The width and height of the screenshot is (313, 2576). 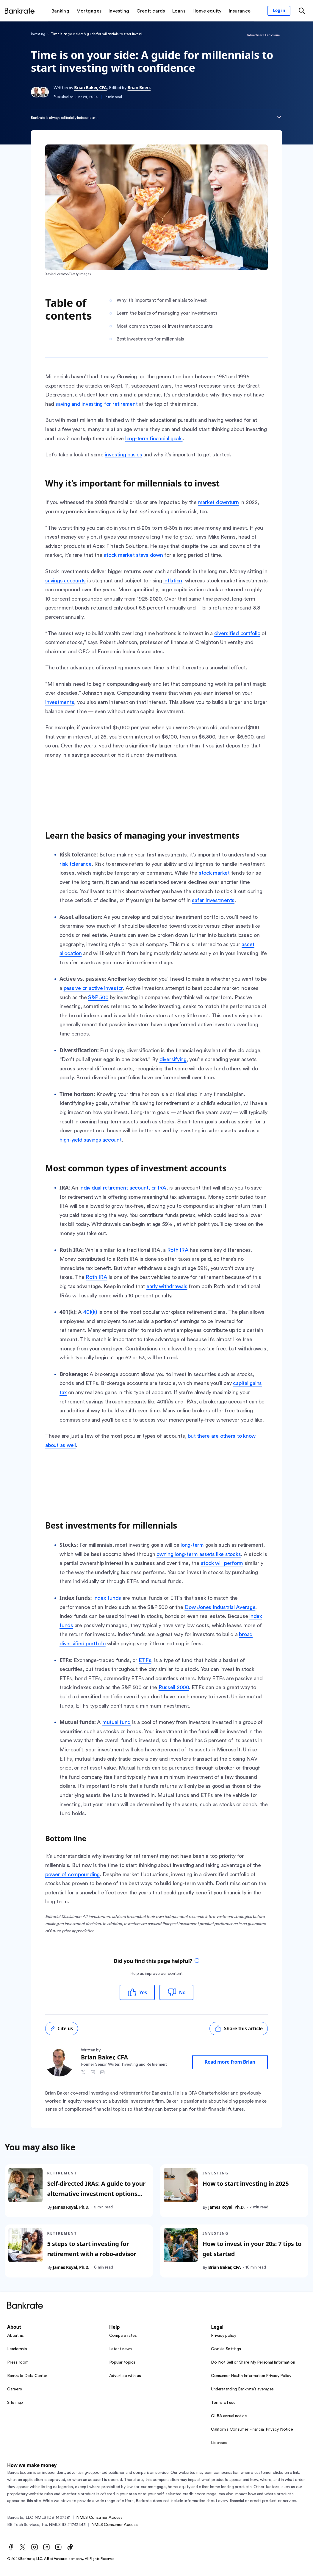 I want to click on Investing, so click(x=38, y=34).